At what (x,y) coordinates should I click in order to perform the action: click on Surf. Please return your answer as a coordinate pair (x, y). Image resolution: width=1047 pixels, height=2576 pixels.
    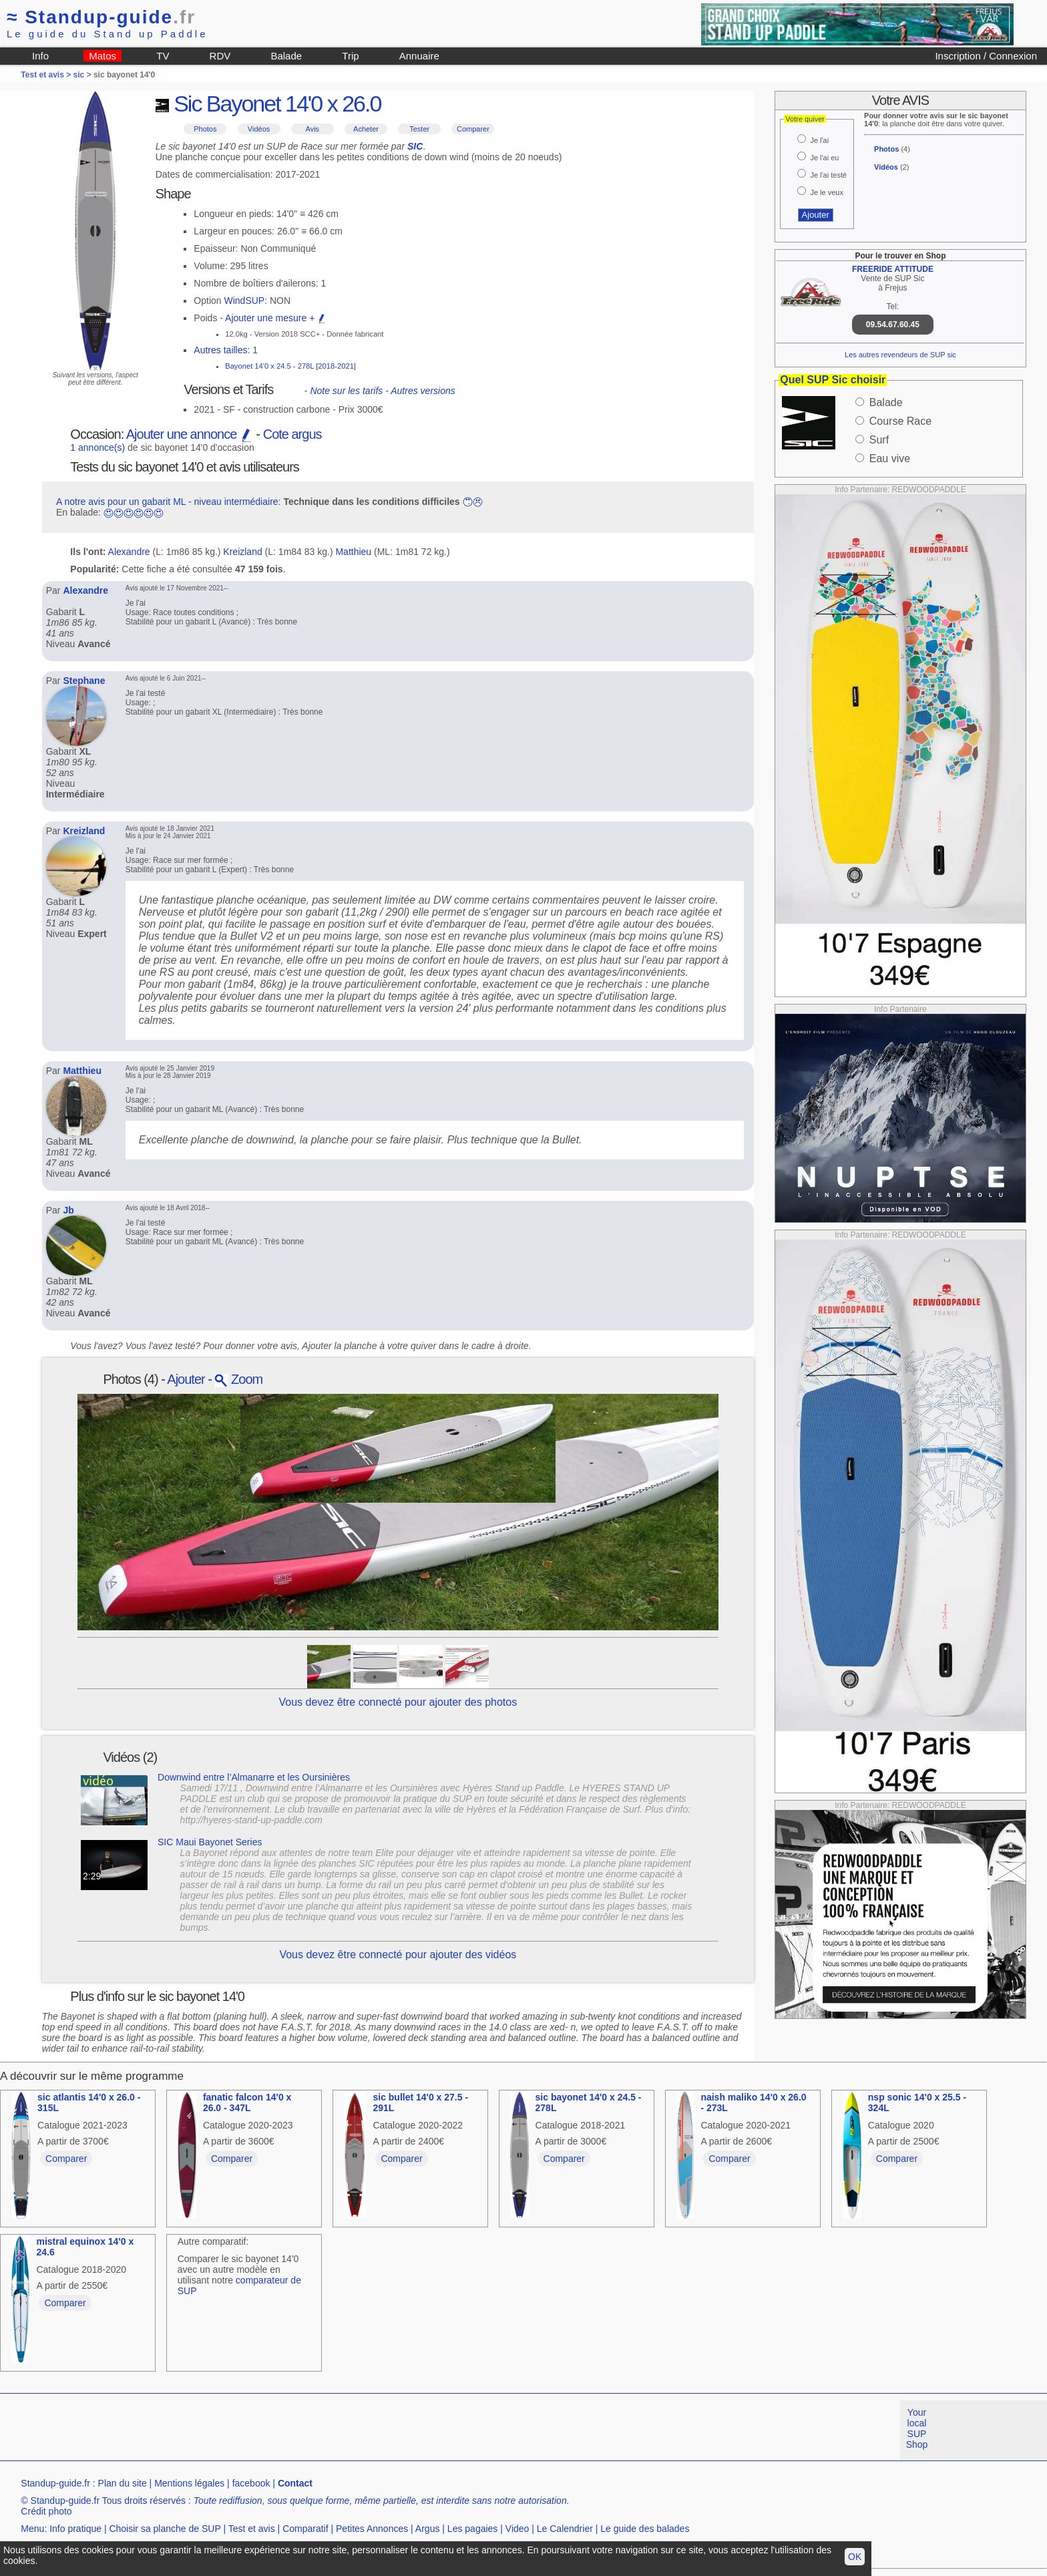
    Looking at the image, I should click on (879, 439).